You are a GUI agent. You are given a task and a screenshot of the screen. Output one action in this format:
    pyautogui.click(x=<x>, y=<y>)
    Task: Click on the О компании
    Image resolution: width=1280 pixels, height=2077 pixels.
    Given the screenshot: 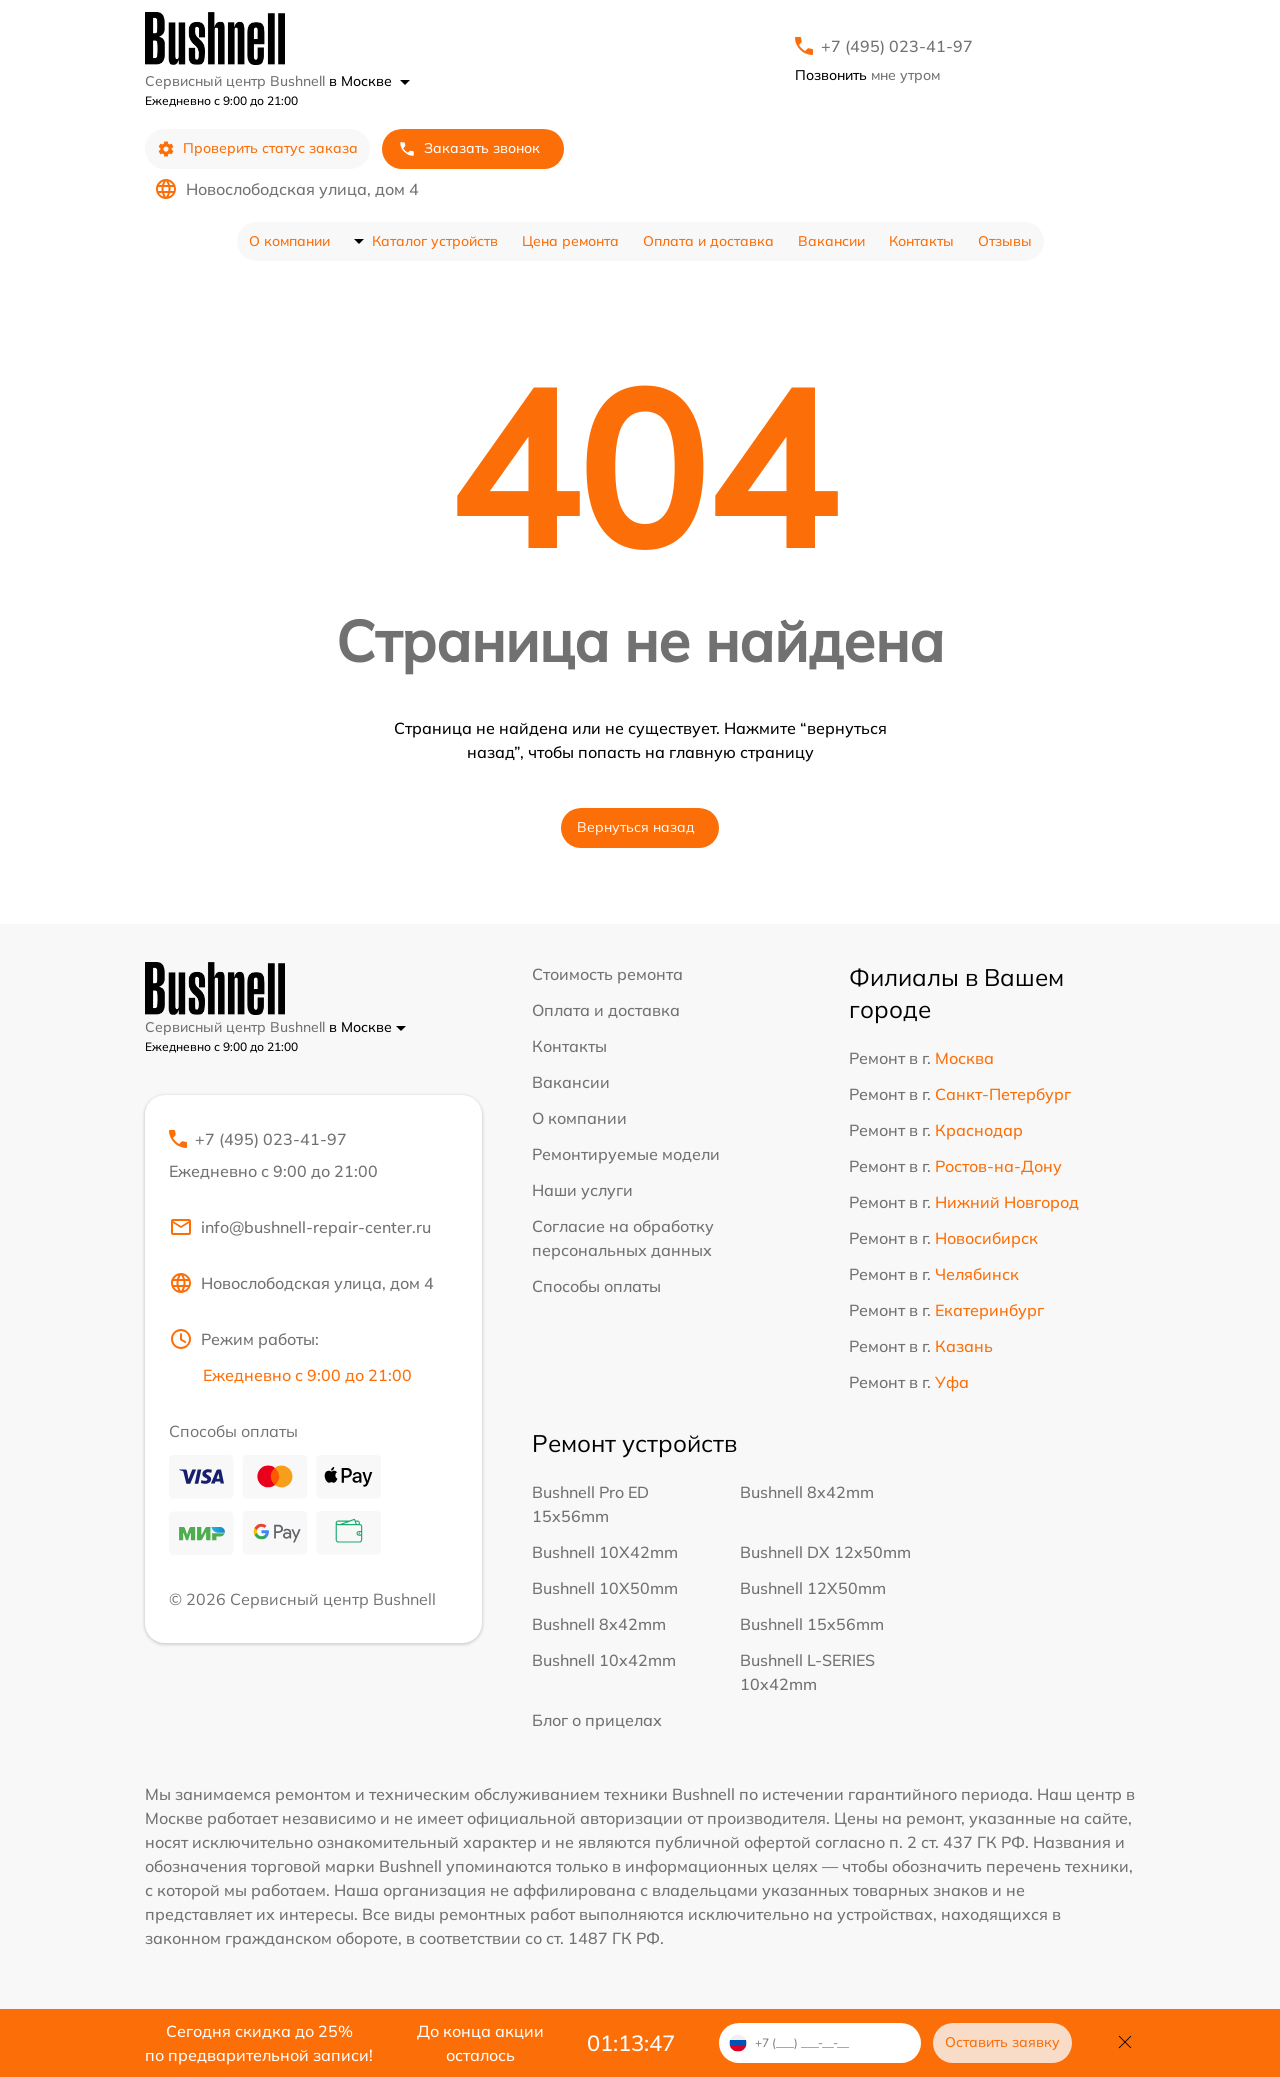 What is the action you would take?
    pyautogui.click(x=289, y=241)
    